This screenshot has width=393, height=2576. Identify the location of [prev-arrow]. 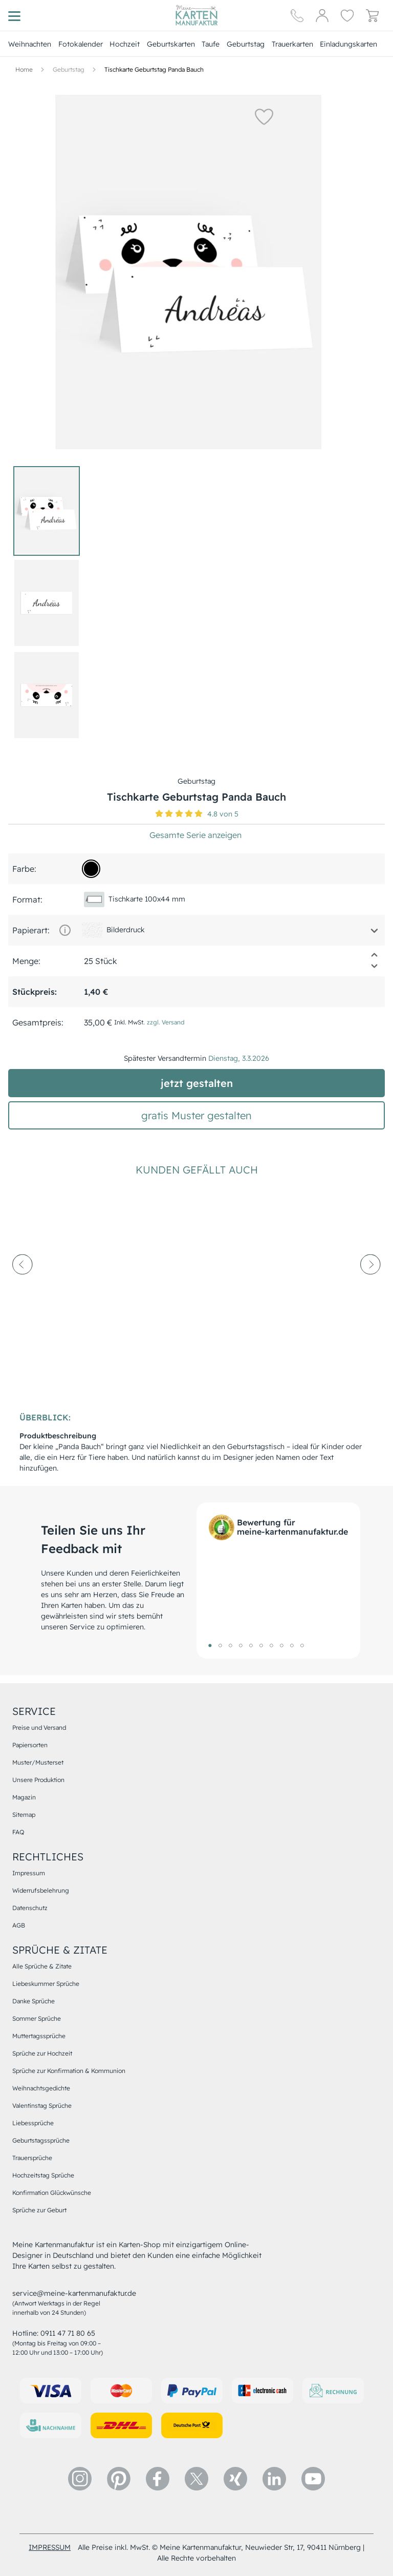
(22, 1292).